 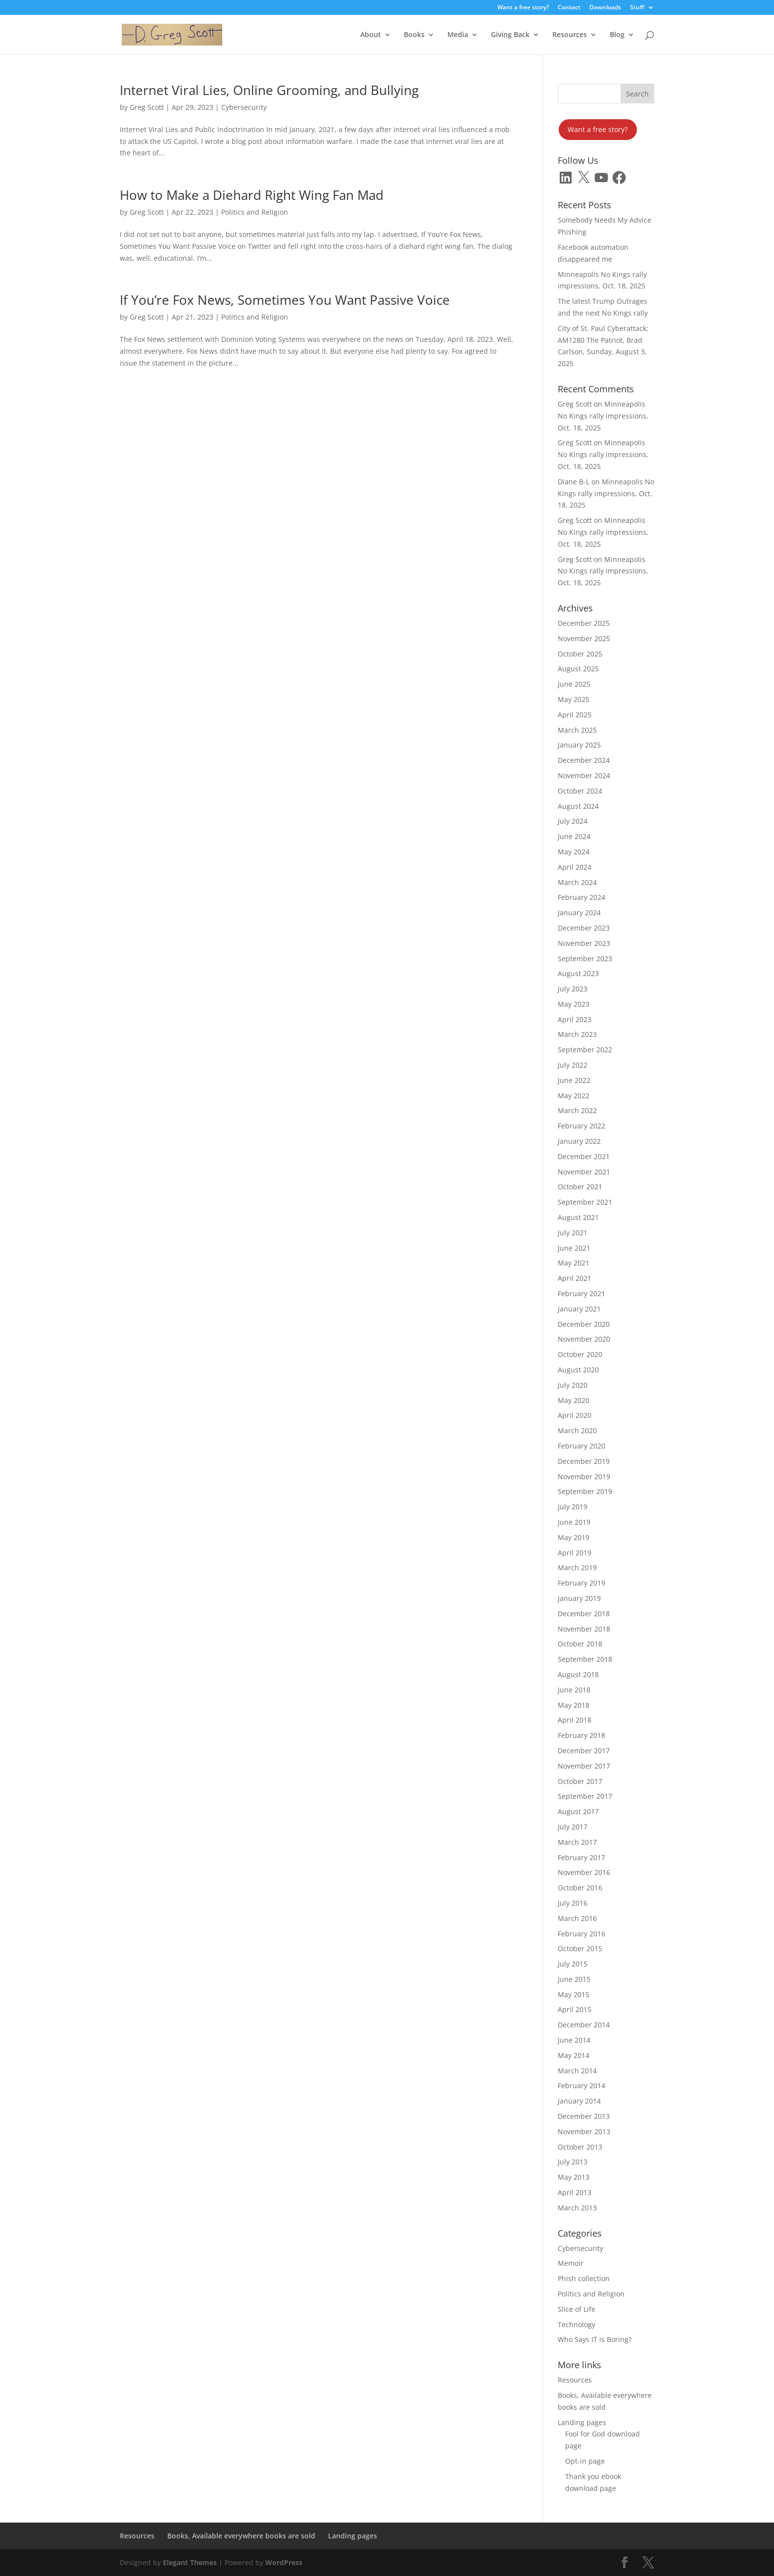 What do you see at coordinates (584, 943) in the screenshot?
I see `November 2023` at bounding box center [584, 943].